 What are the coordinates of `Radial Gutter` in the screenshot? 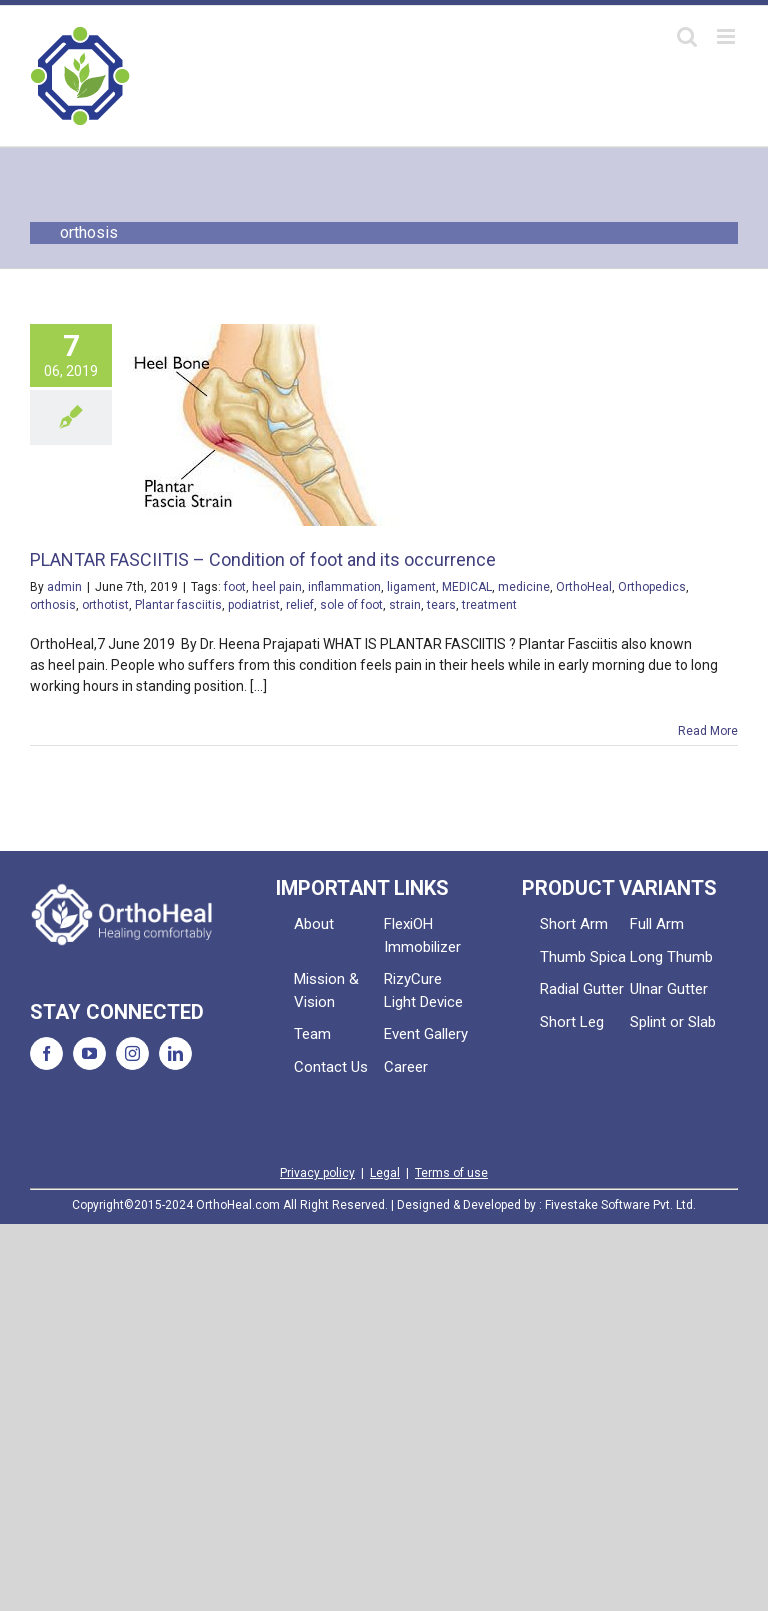 It's located at (582, 989).